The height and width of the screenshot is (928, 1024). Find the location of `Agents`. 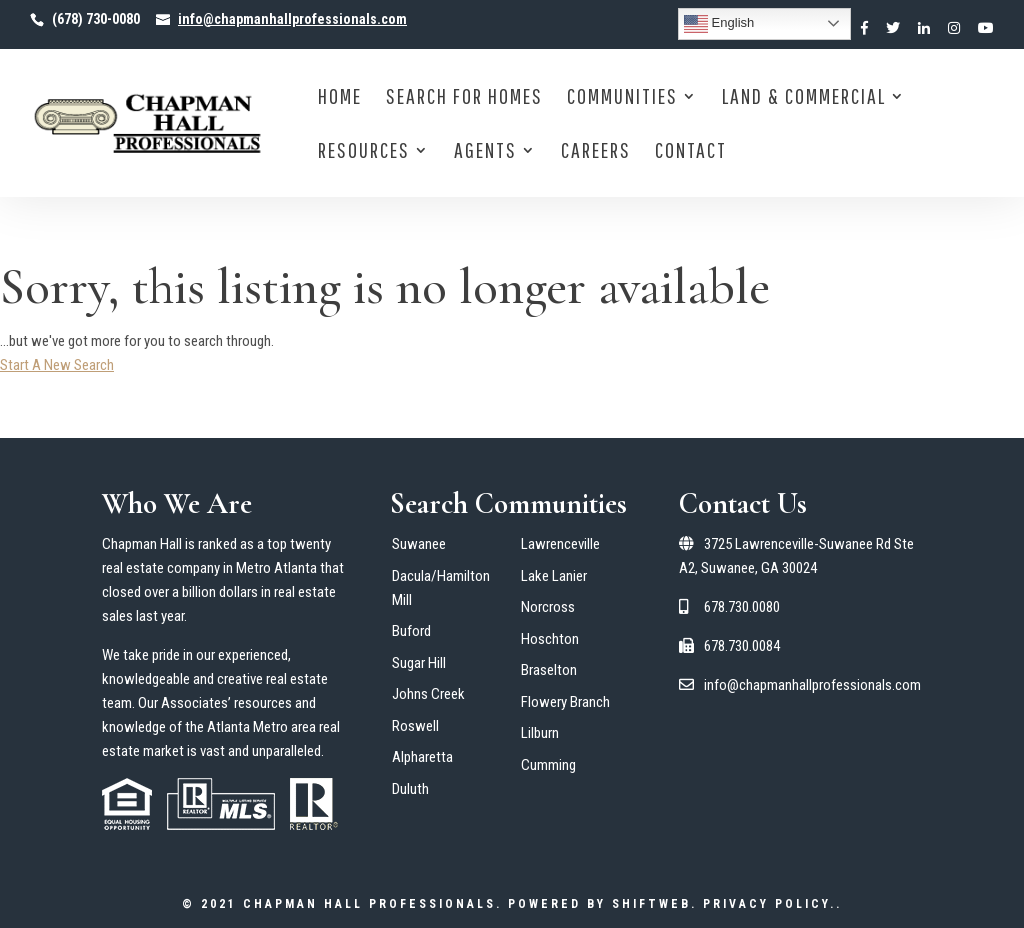

Agents is located at coordinates (485, 152).